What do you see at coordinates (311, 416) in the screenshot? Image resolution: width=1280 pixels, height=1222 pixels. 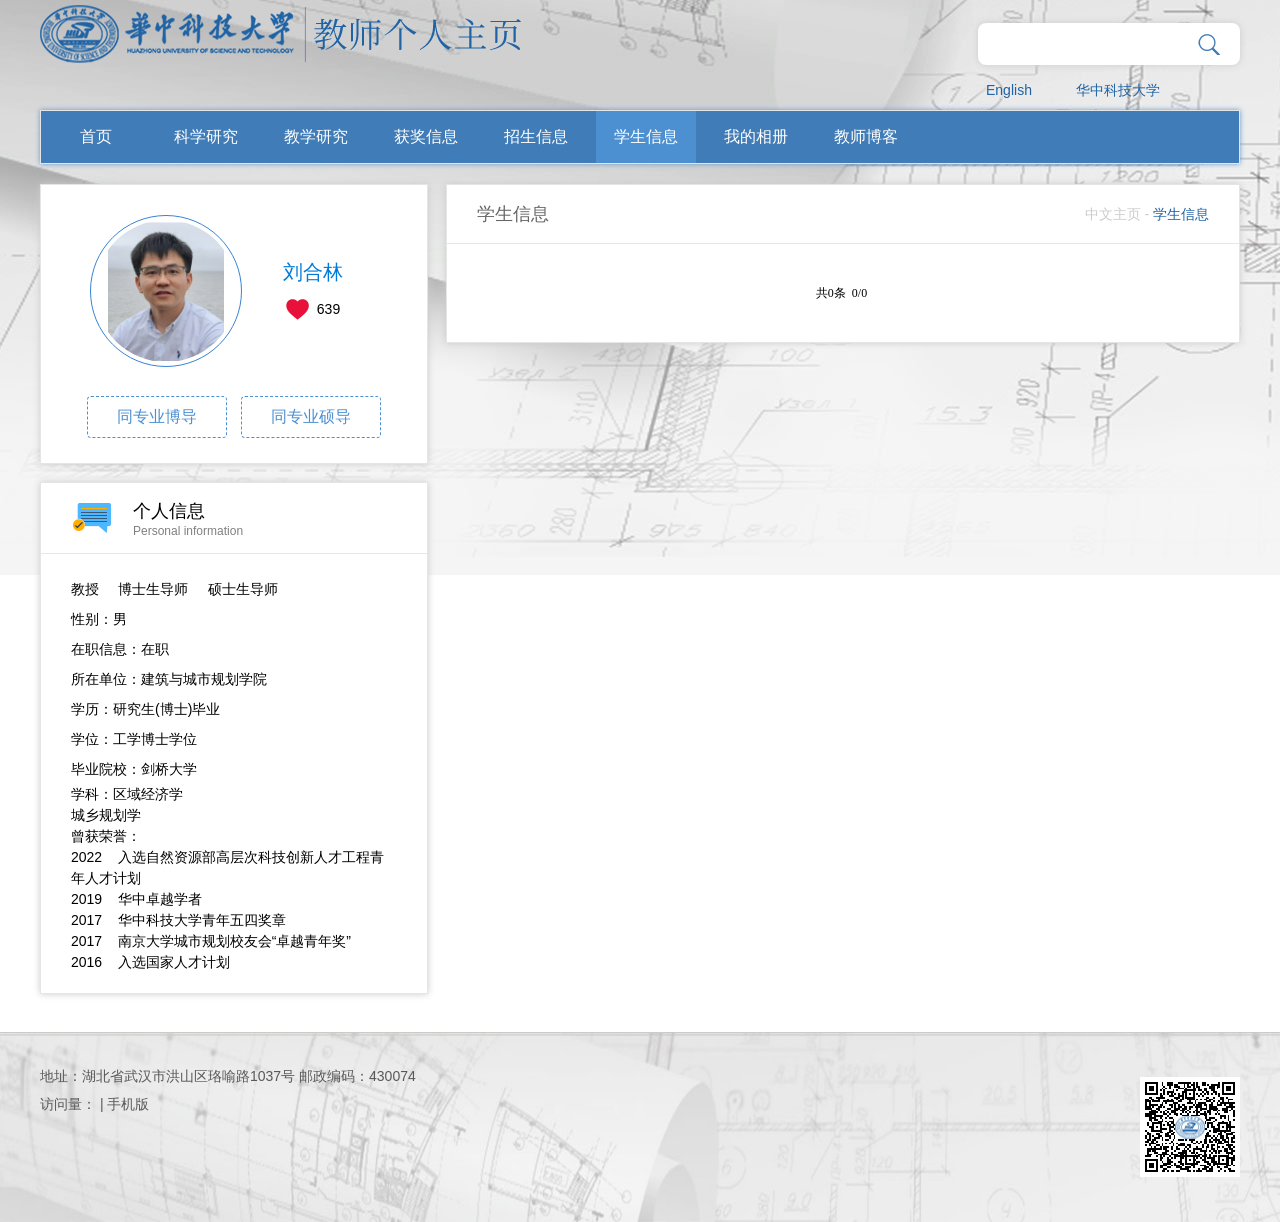 I see `同专业硕导` at bounding box center [311, 416].